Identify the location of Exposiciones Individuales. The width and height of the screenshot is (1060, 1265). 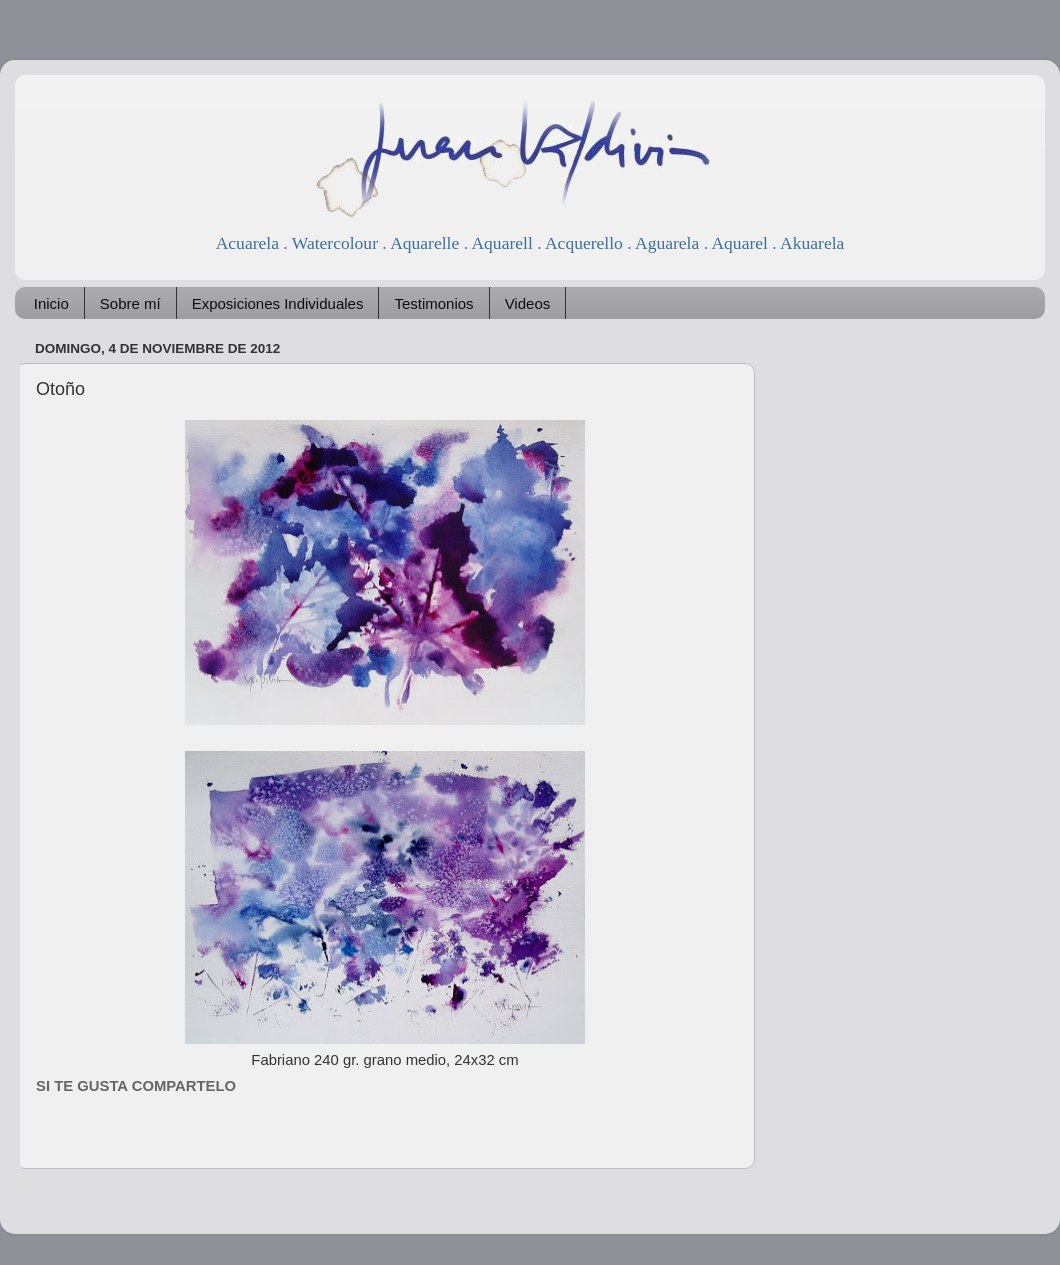
(278, 303).